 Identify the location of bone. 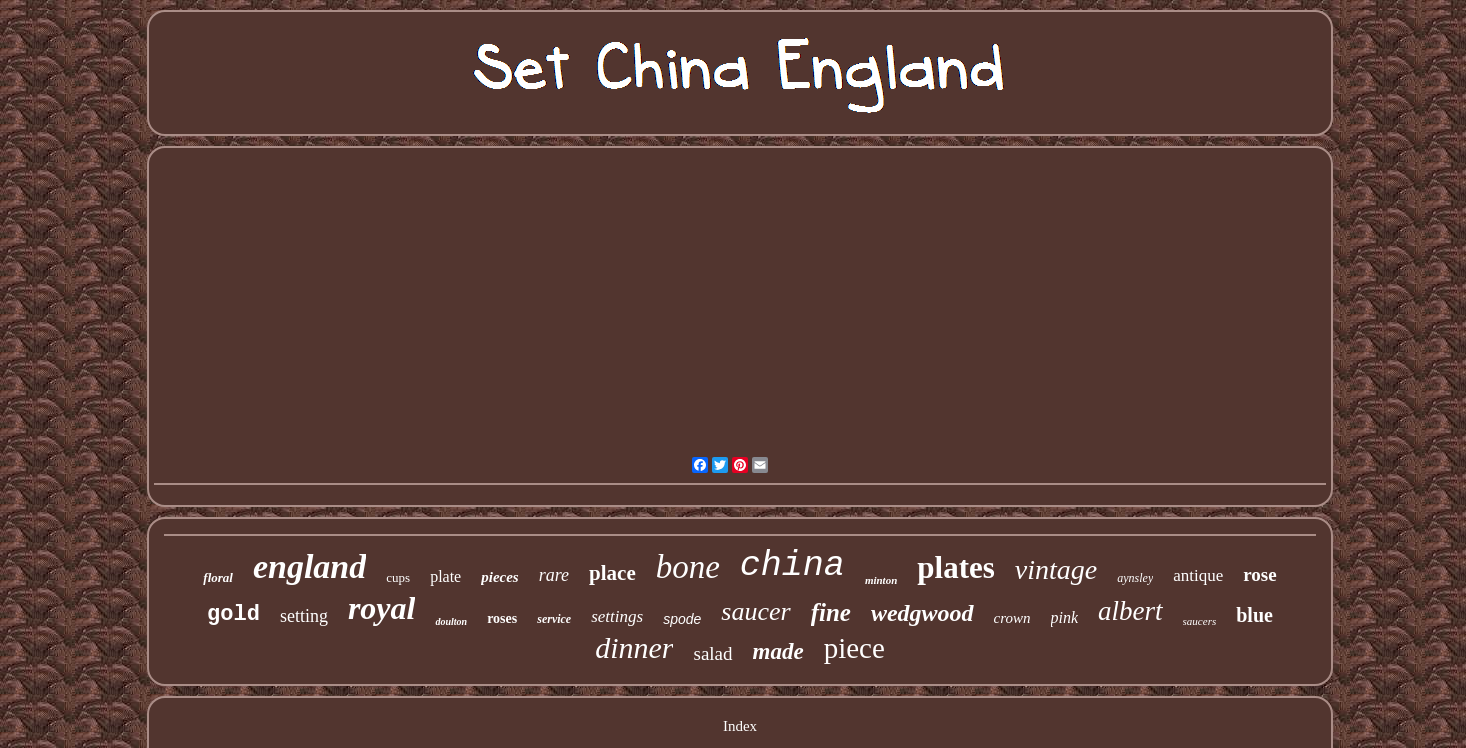
(688, 567).